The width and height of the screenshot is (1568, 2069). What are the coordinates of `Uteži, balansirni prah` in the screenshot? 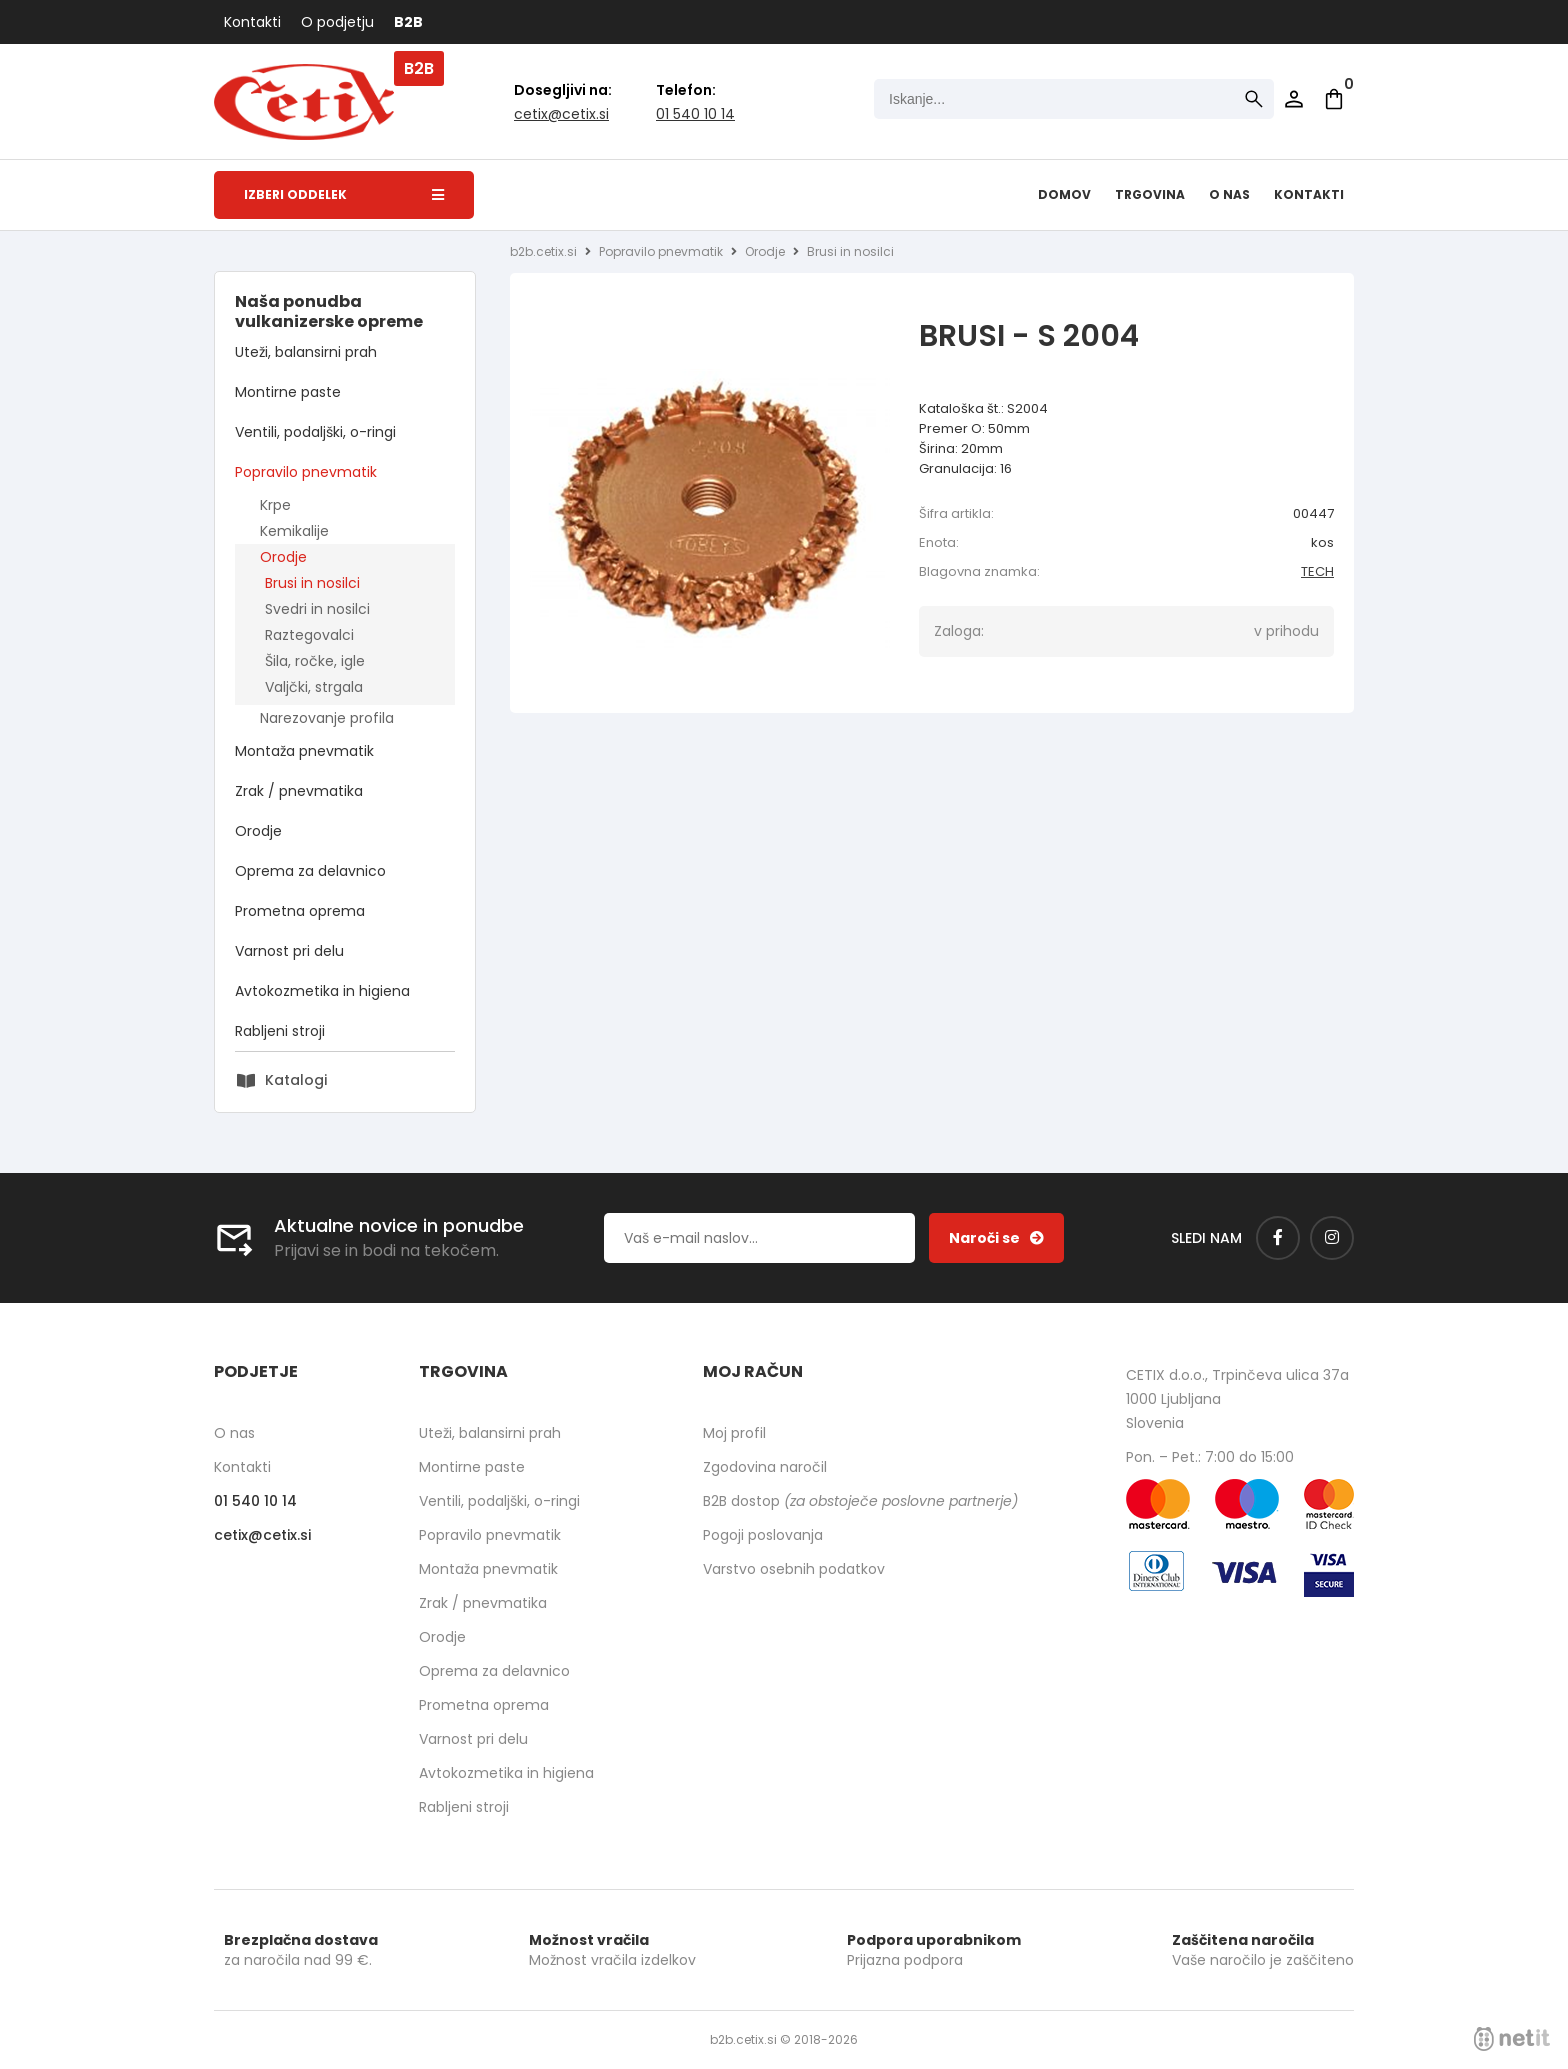 It's located at (306, 352).